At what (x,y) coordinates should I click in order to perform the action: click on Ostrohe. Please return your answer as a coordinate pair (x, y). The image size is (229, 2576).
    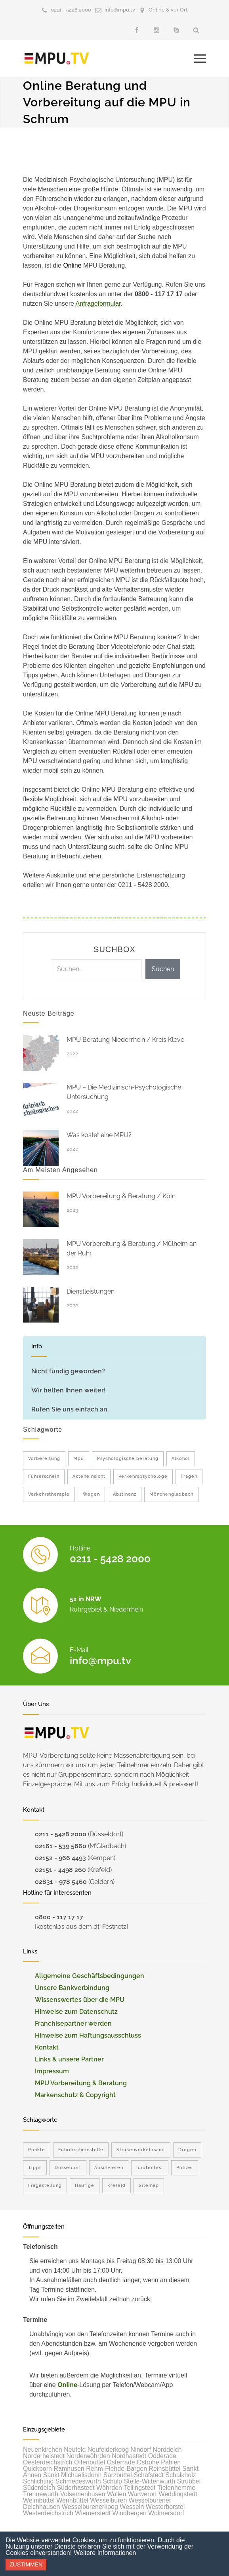
    Looking at the image, I should click on (148, 2462).